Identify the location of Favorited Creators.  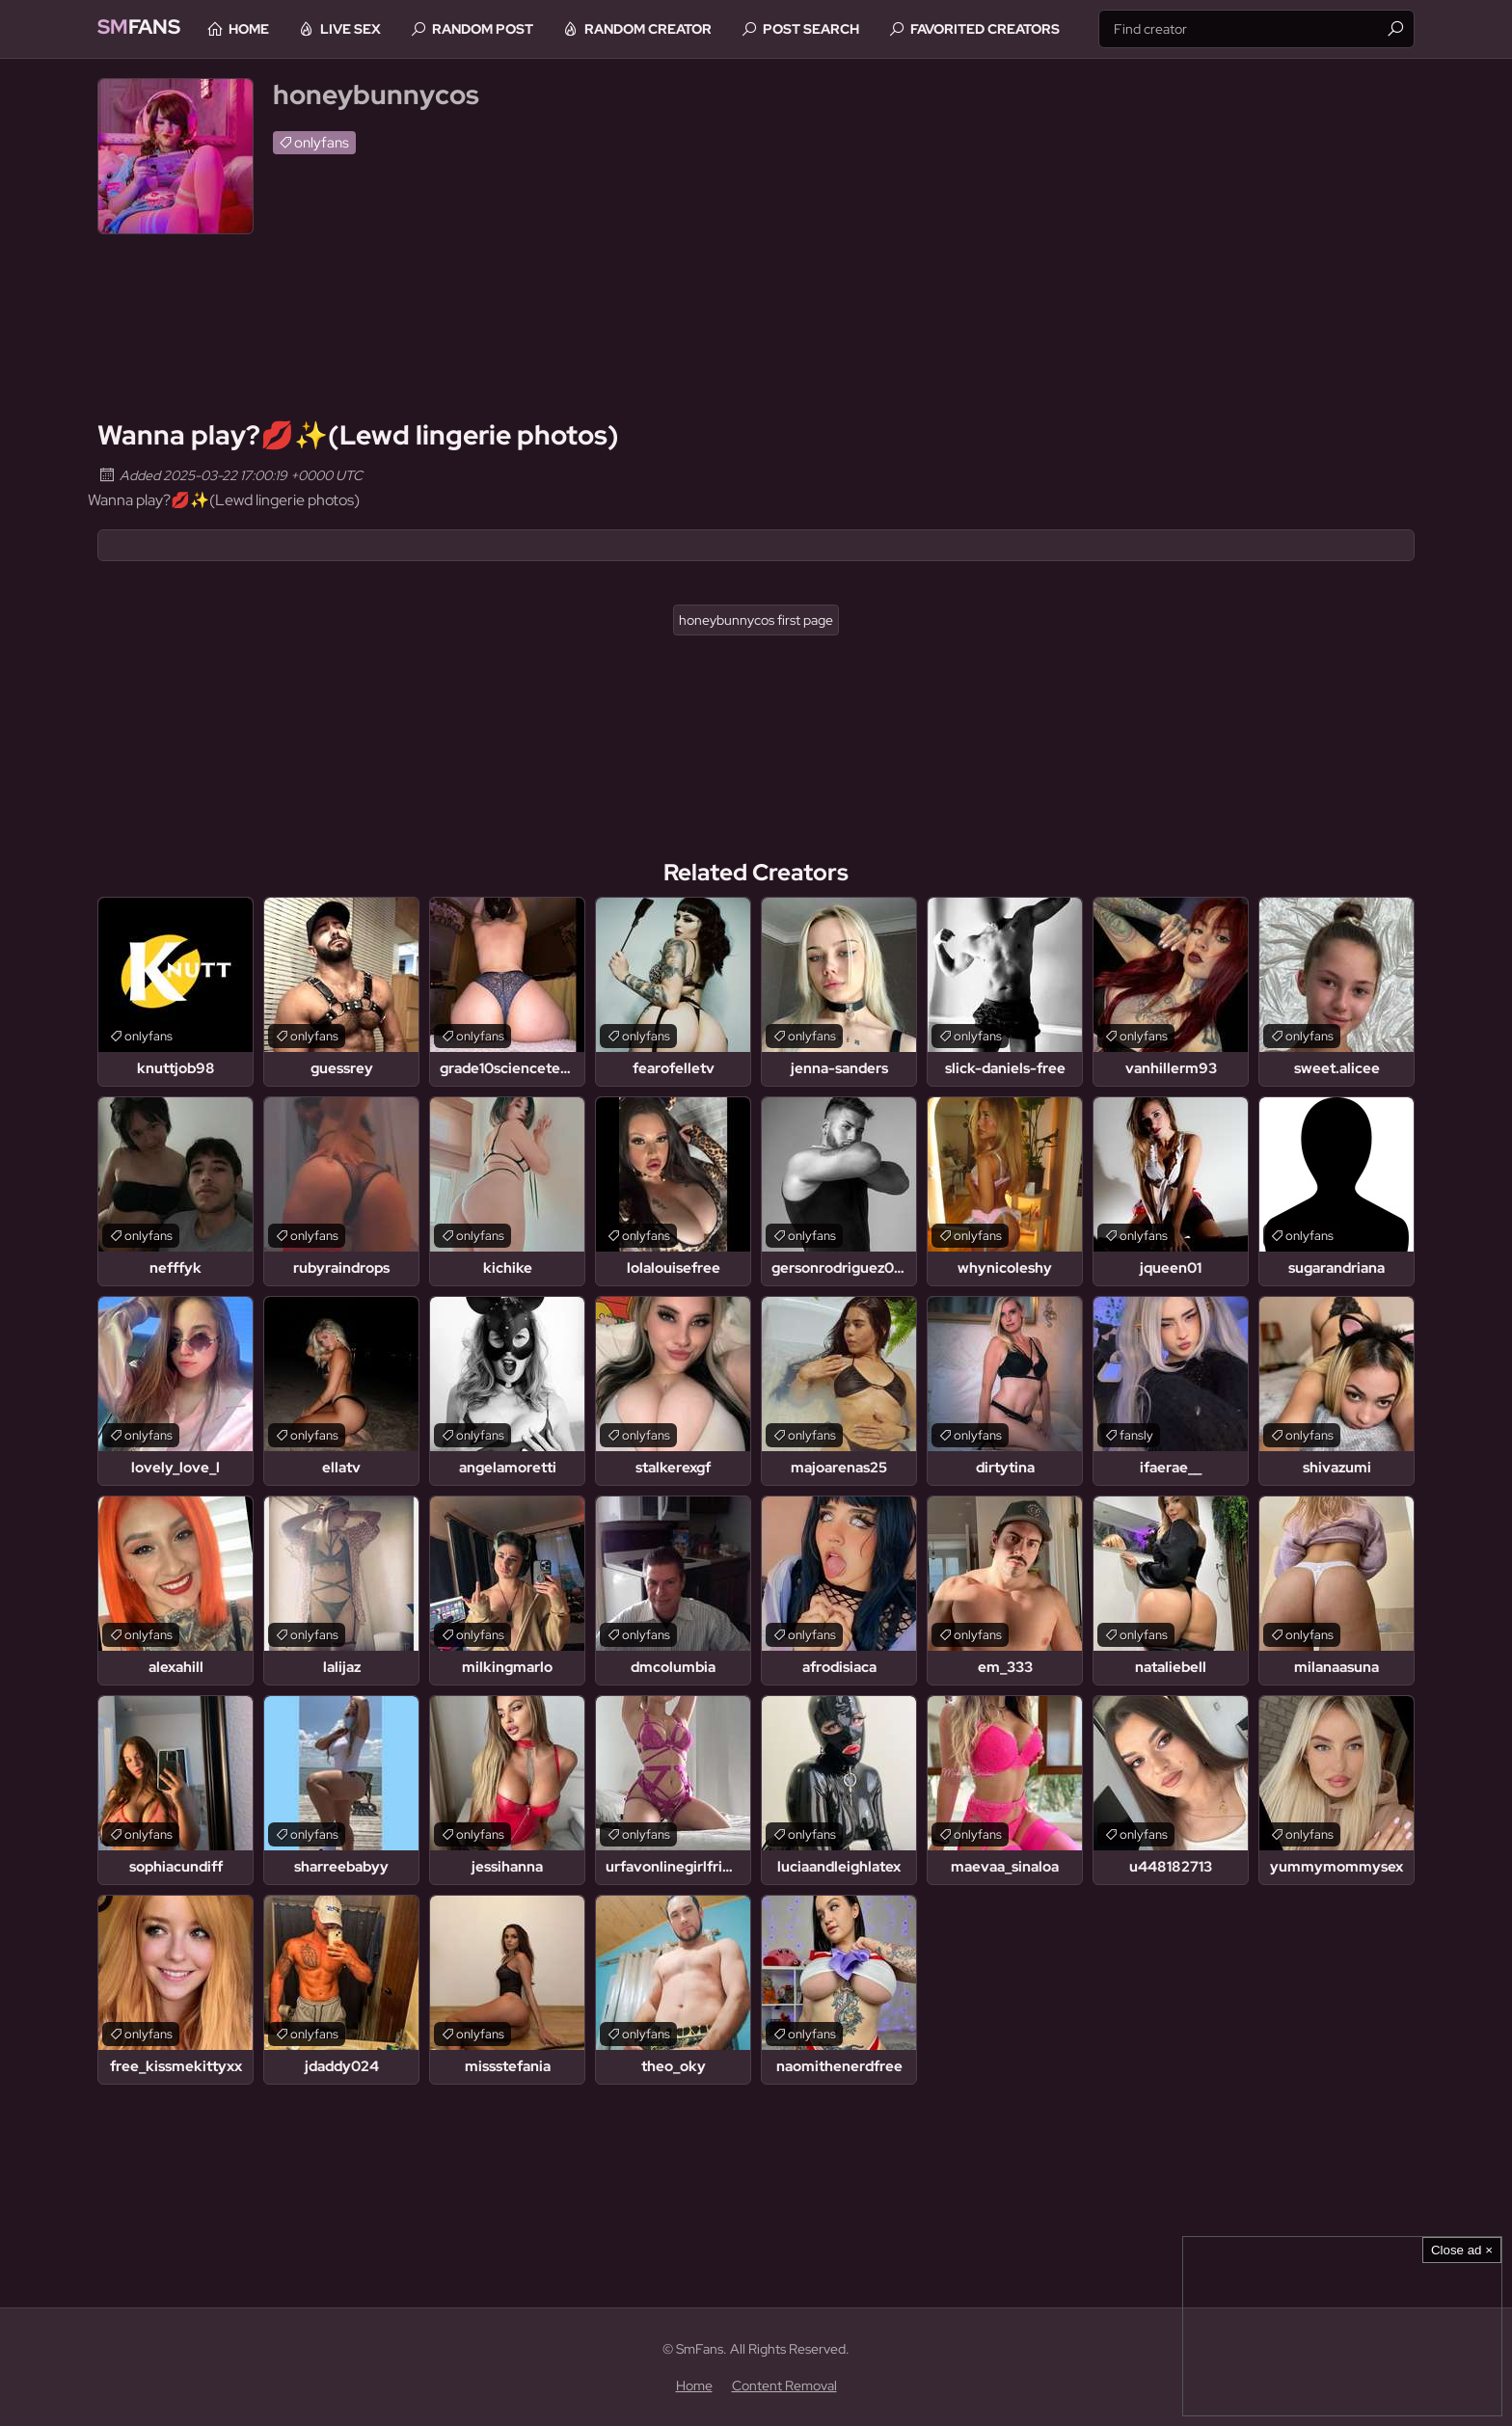
(1010, 29).